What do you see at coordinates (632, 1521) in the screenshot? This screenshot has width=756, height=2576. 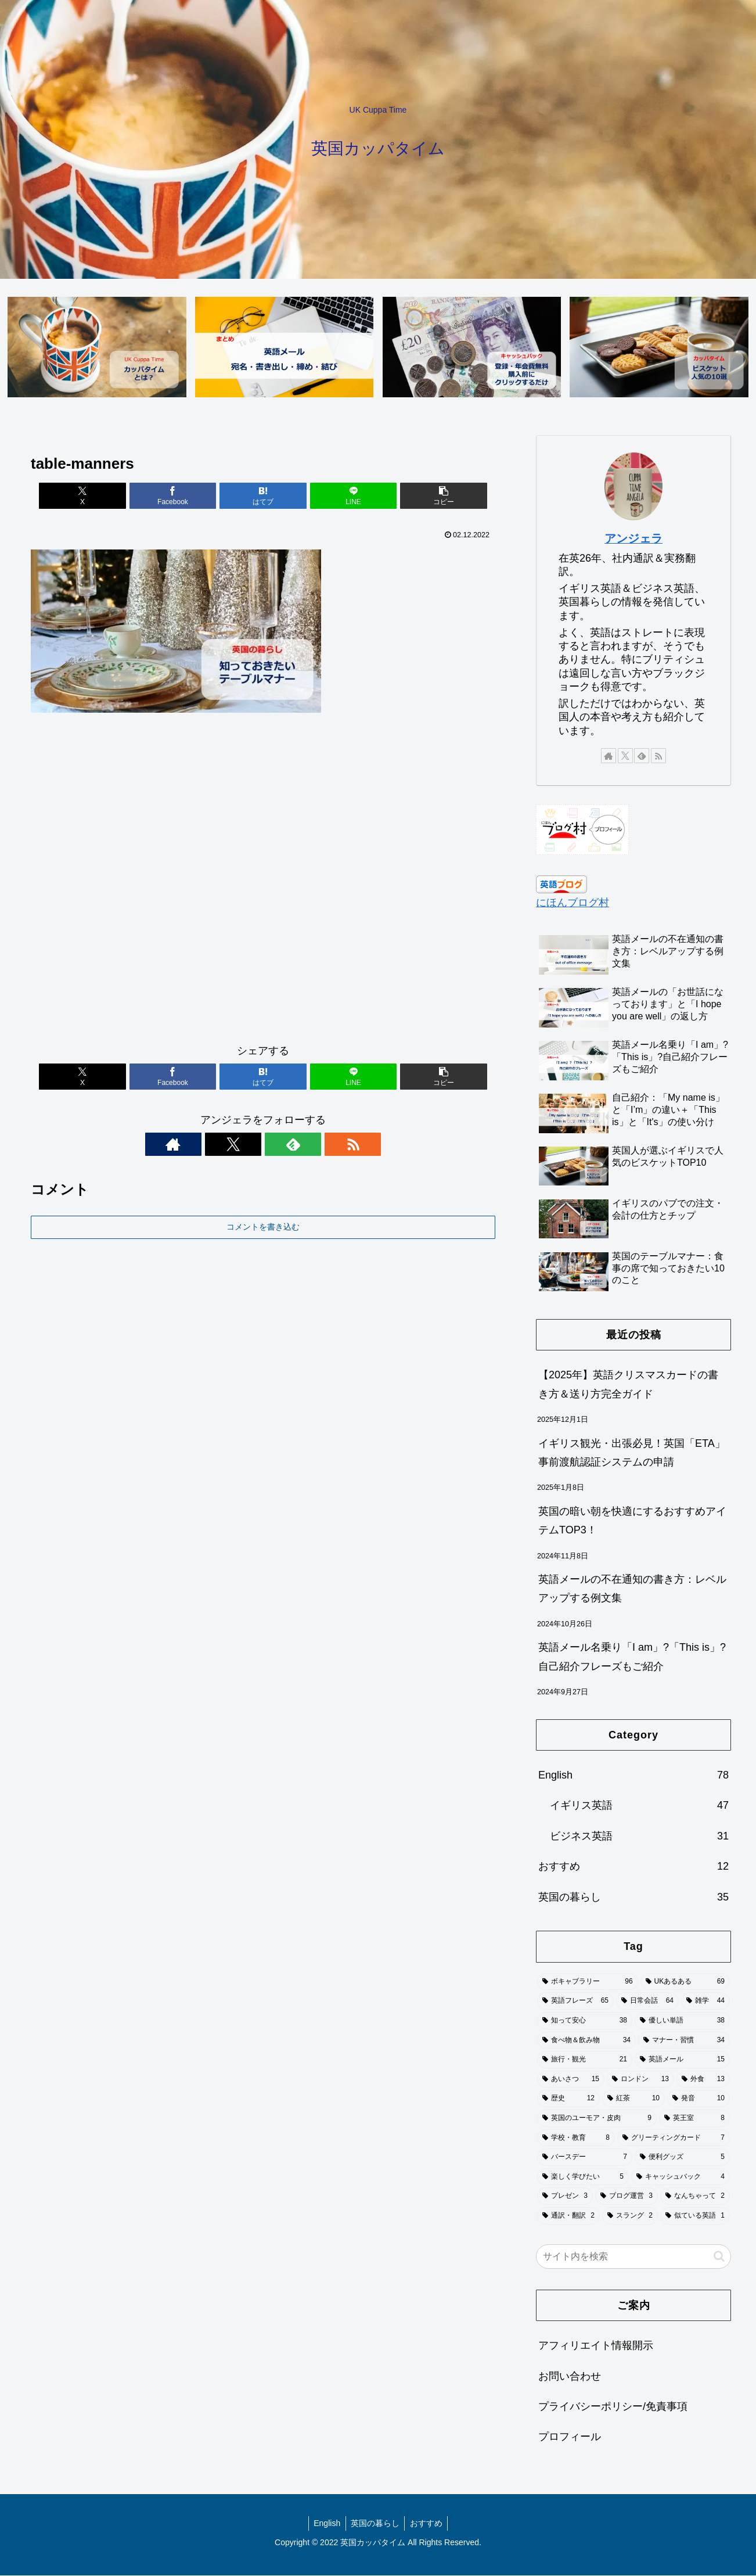 I see `英国の暗い朝を快適にするおすすめアイテムTOP3！` at bounding box center [632, 1521].